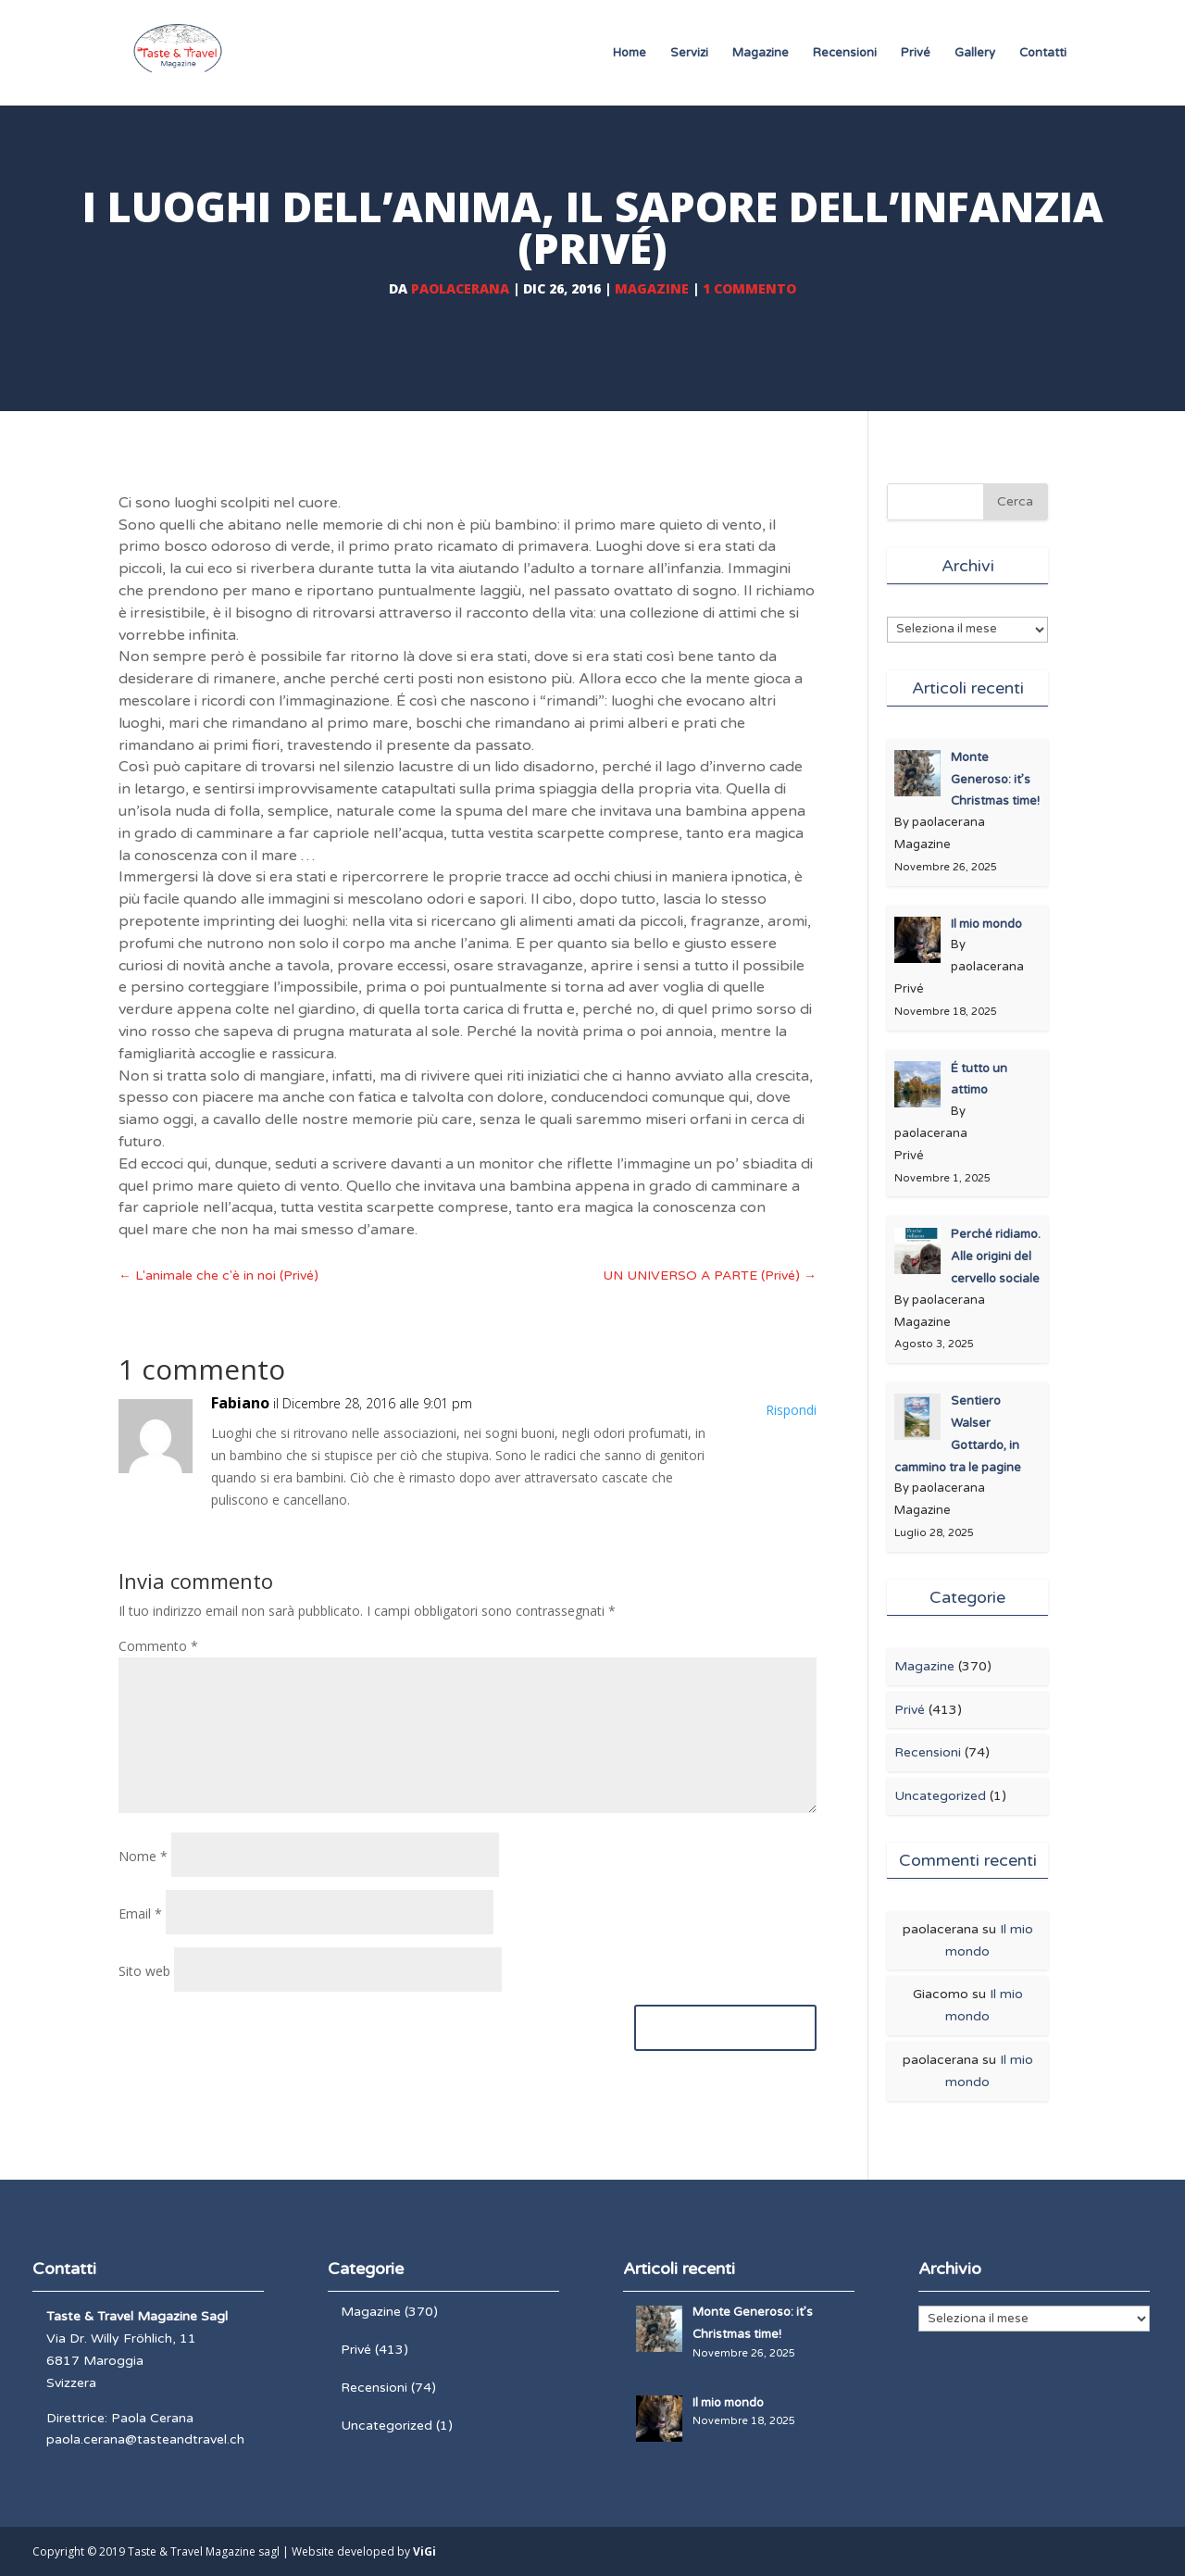 This screenshot has width=1185, height=2576. Describe the element at coordinates (218, 1275) in the screenshot. I see `L'animale che c'è in noi (Privé)` at that location.